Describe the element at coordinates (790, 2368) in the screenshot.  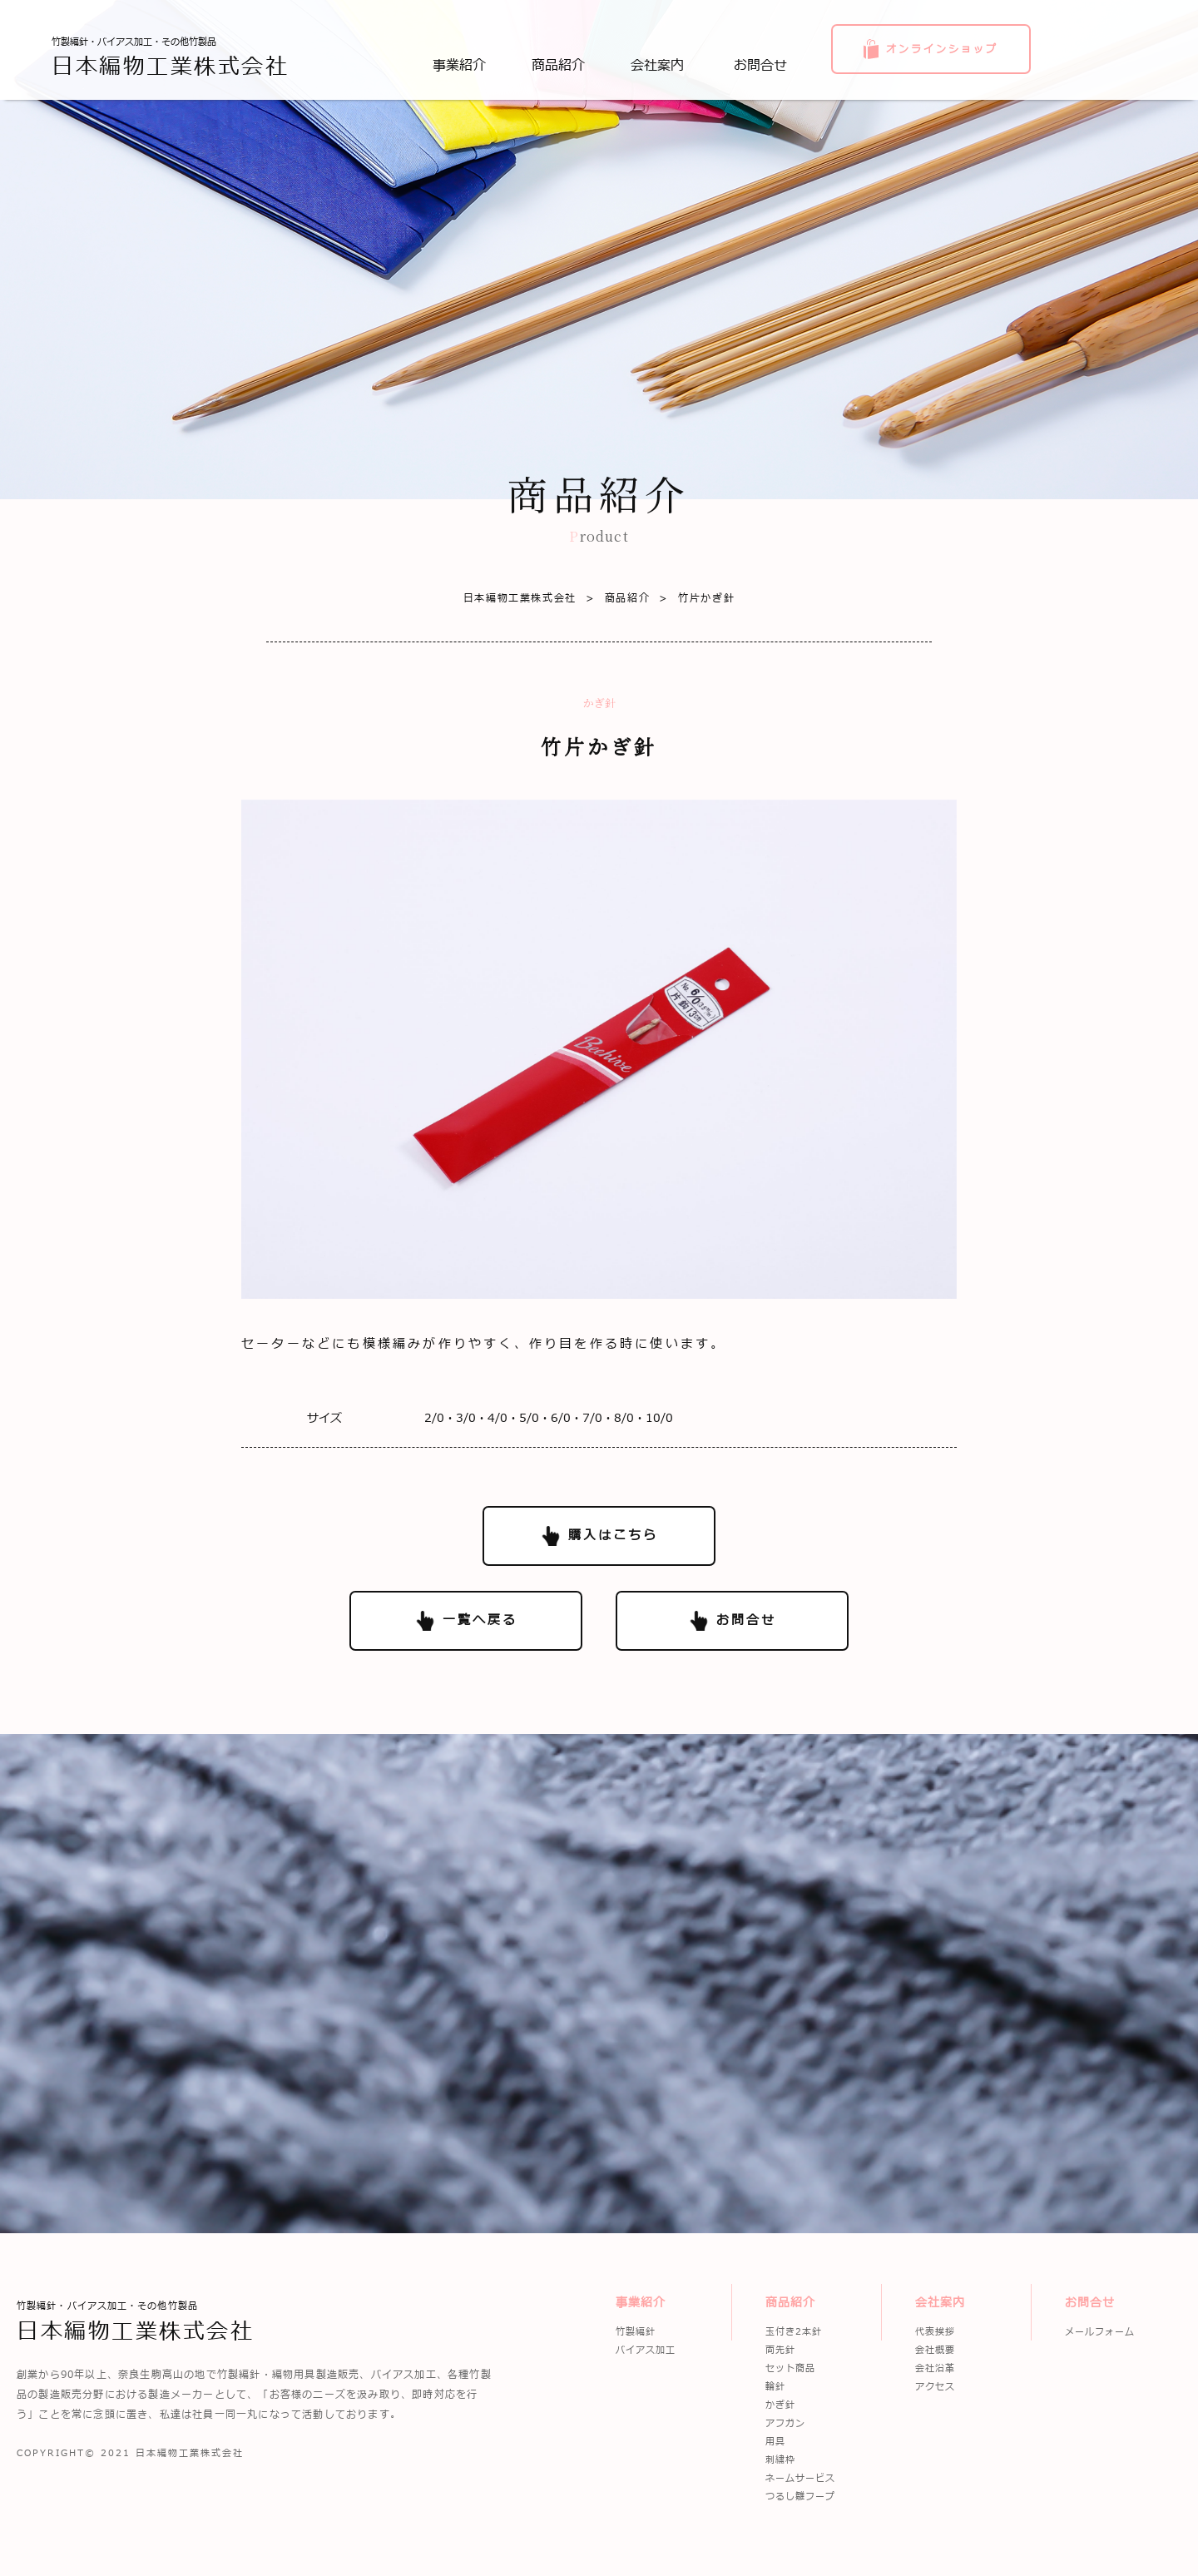
I see `セット商品` at that location.